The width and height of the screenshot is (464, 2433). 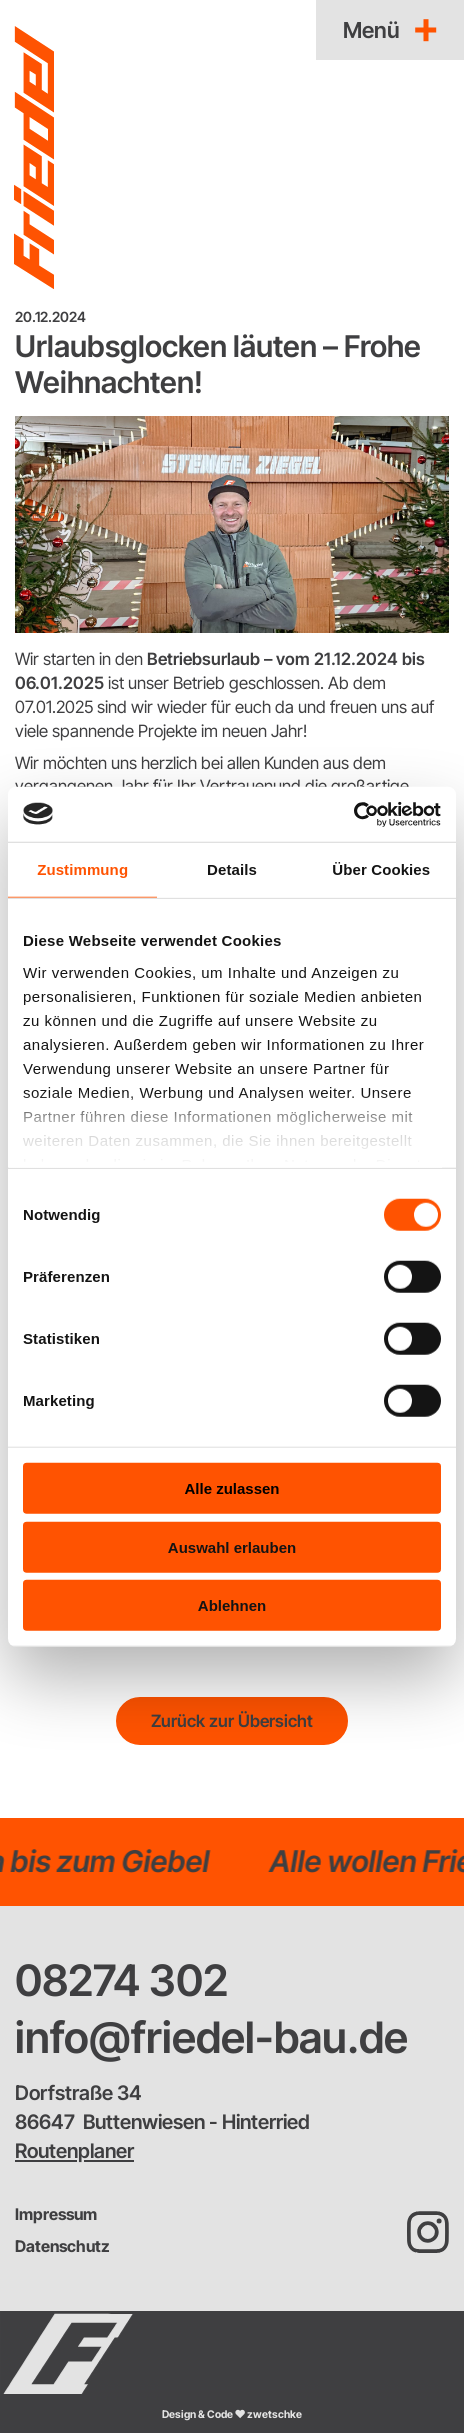 What do you see at coordinates (381, 869) in the screenshot?
I see `Über Cookies [tab]` at bounding box center [381, 869].